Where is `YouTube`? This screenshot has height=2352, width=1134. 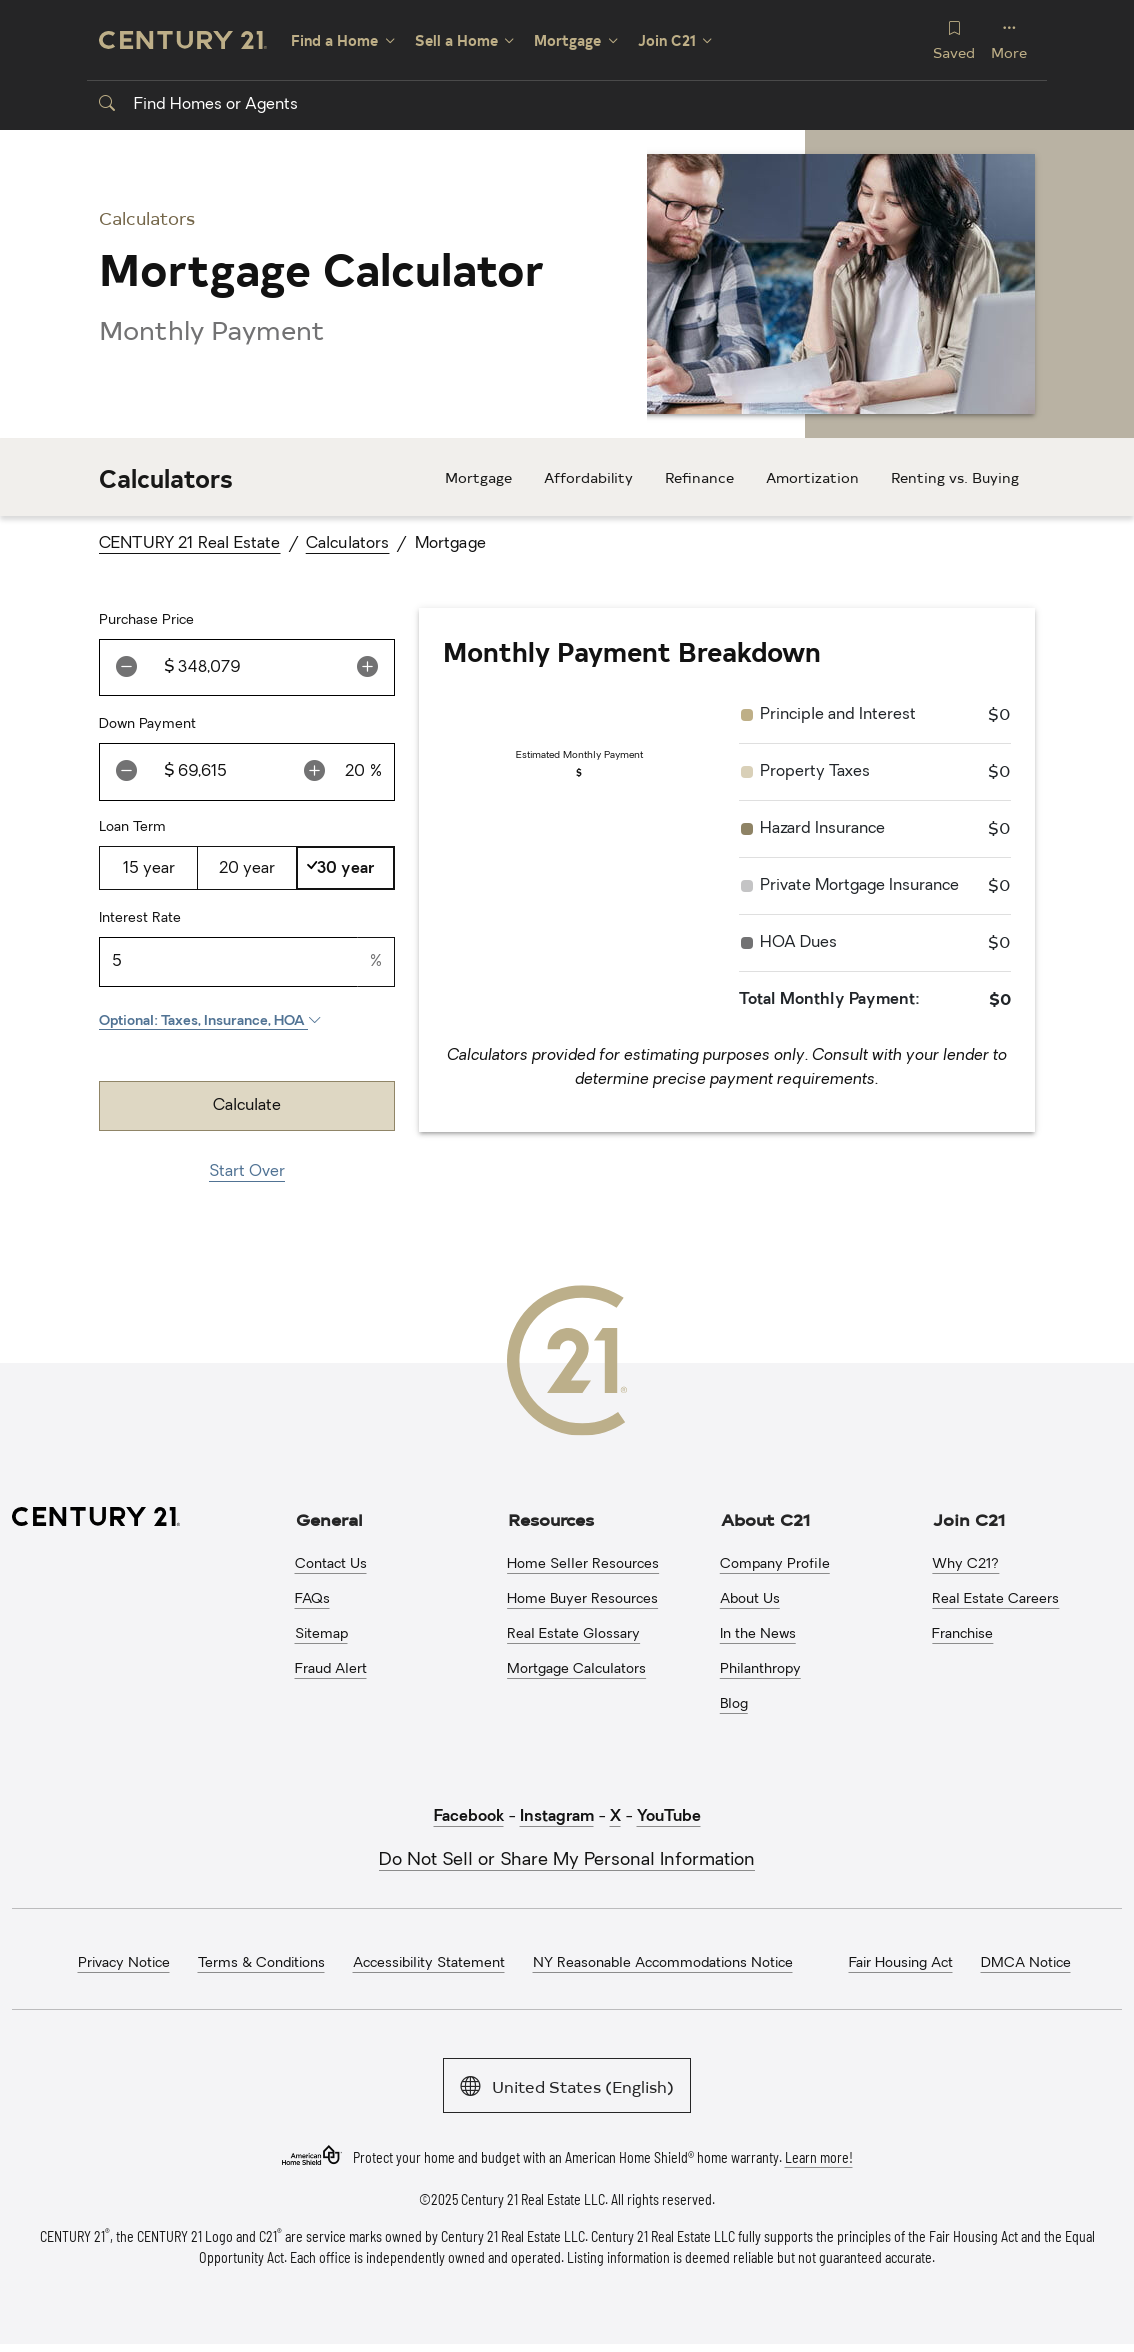
YouTube is located at coordinates (669, 1817).